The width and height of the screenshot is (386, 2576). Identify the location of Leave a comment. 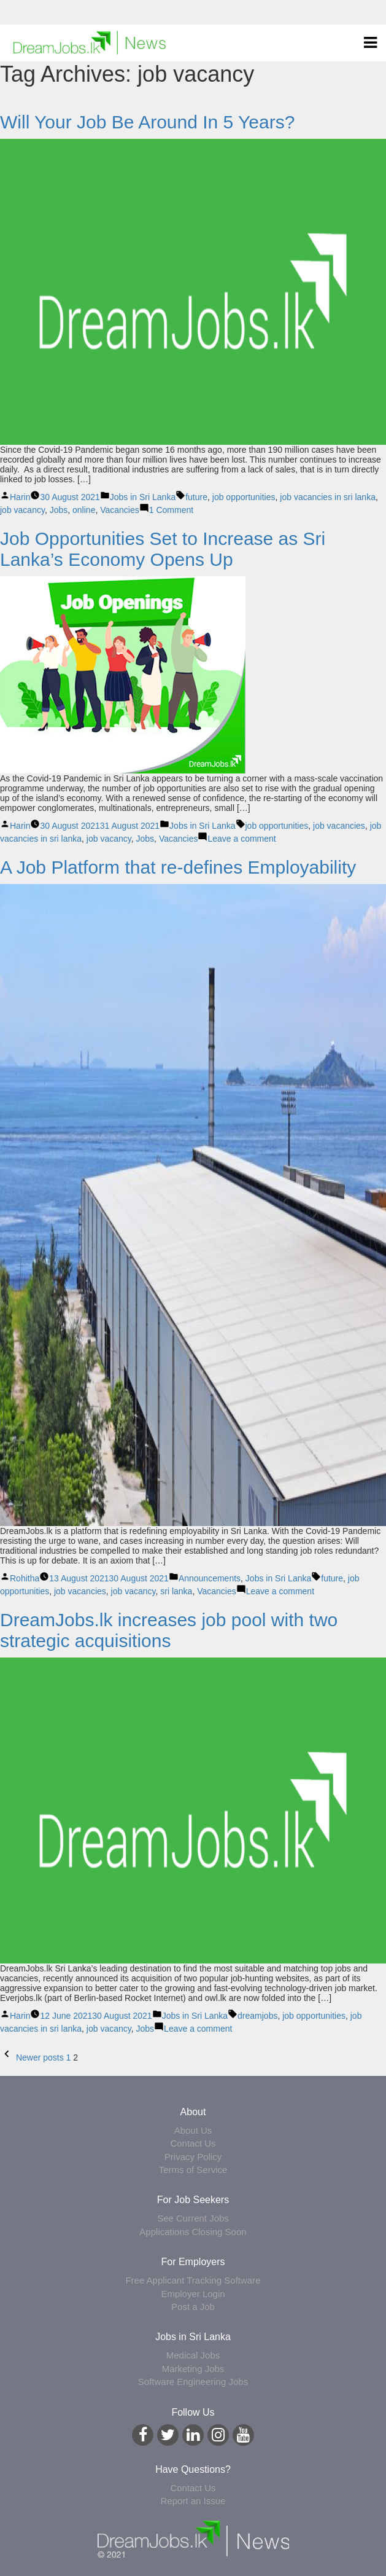
(241, 839).